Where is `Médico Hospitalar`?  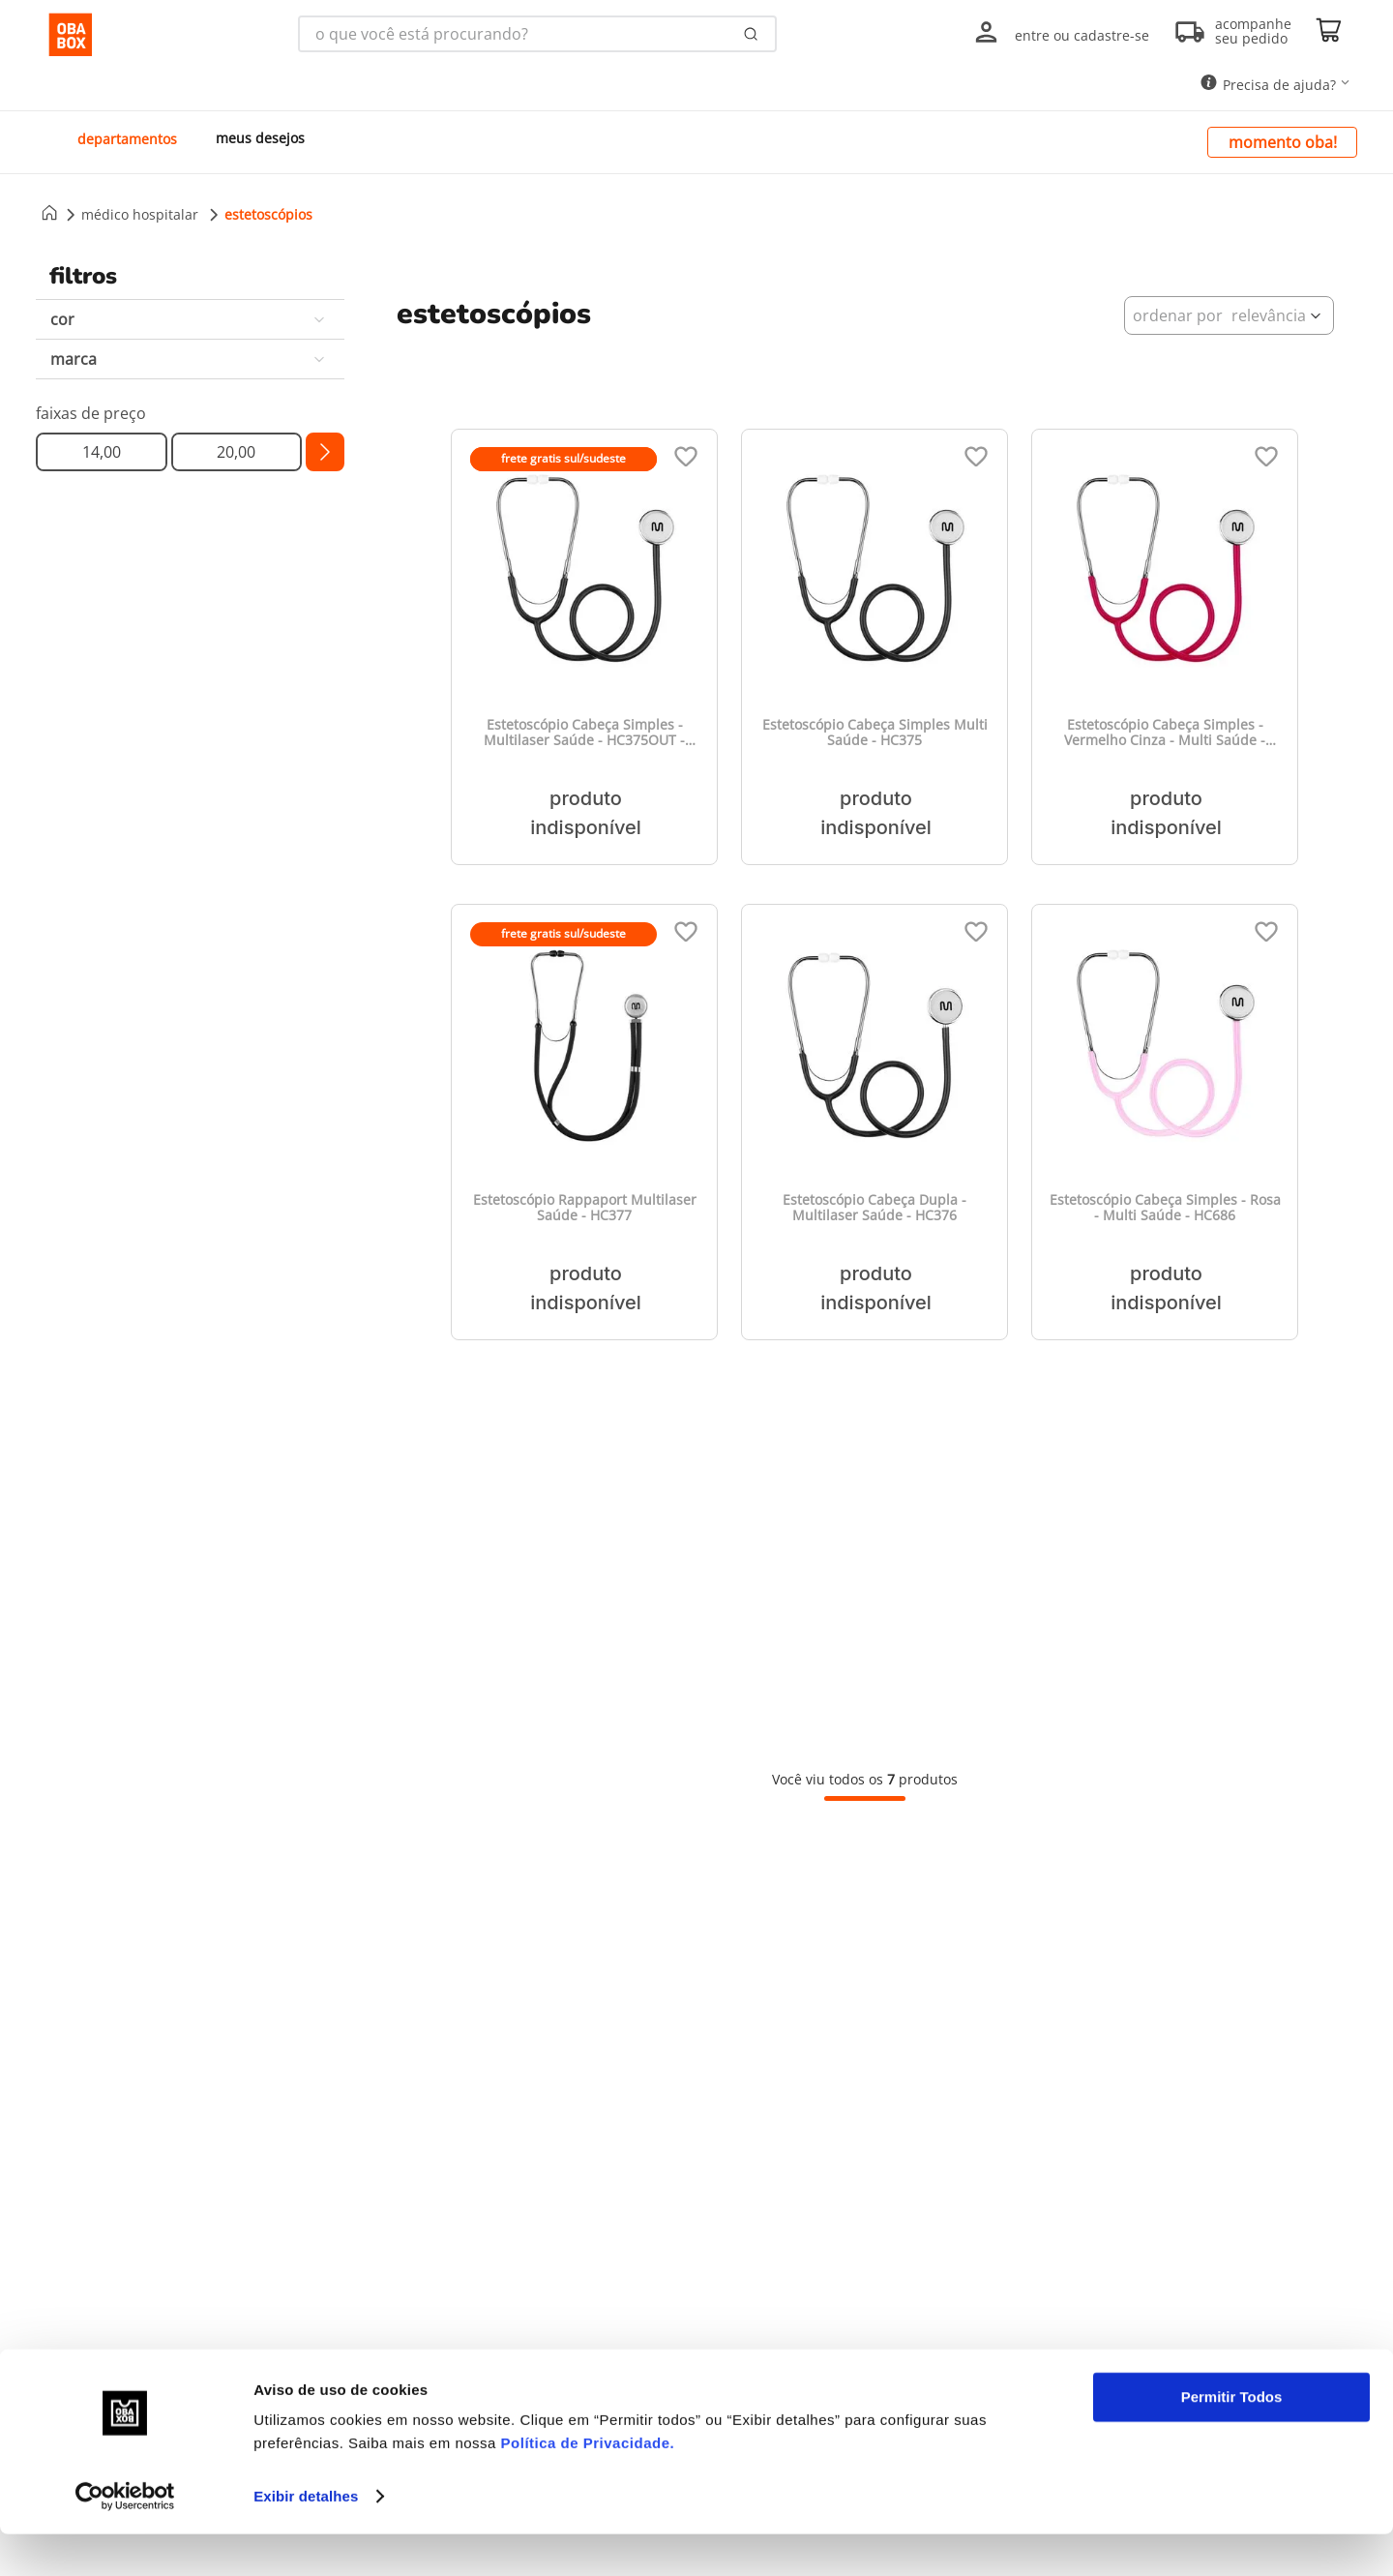 Médico Hospitalar is located at coordinates (139, 214).